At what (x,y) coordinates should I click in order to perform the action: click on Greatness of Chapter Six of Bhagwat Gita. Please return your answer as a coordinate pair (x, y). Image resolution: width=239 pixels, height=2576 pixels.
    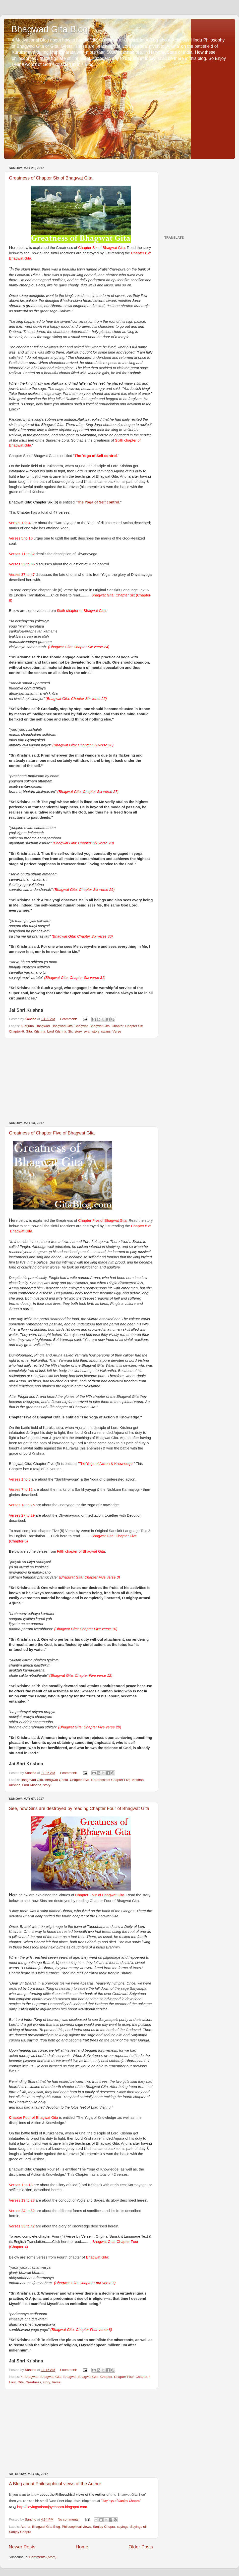
    Looking at the image, I should click on (50, 178).